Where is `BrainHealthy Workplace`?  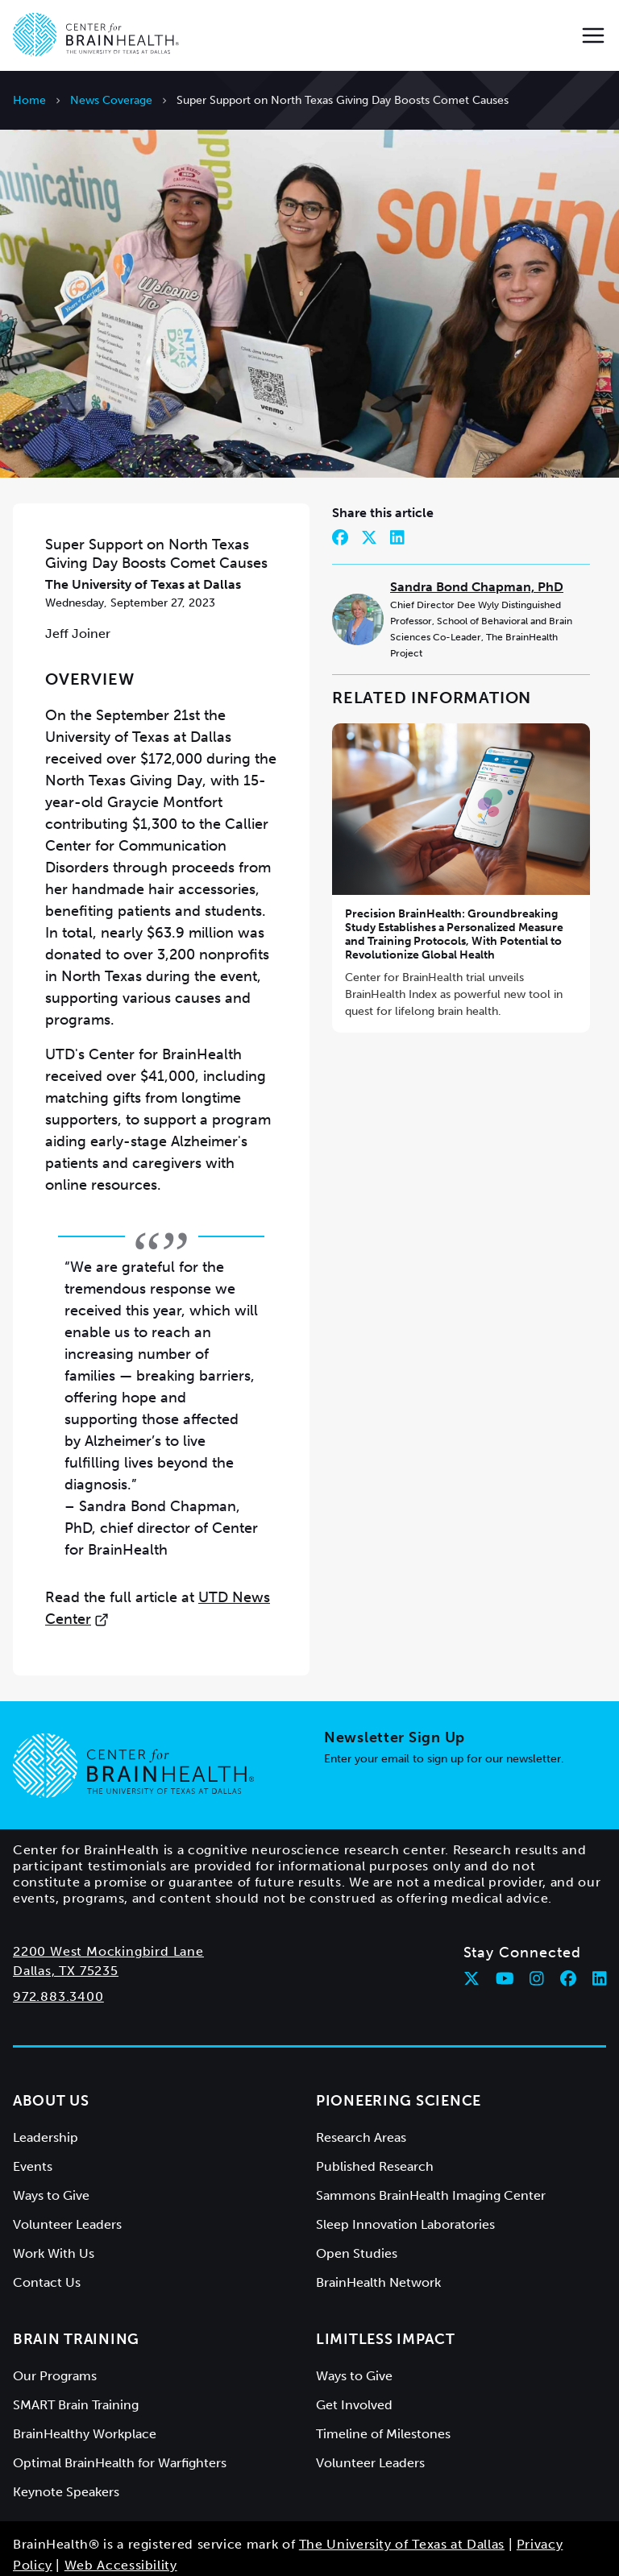
BrainHealthy Workplace is located at coordinates (84, 2369).